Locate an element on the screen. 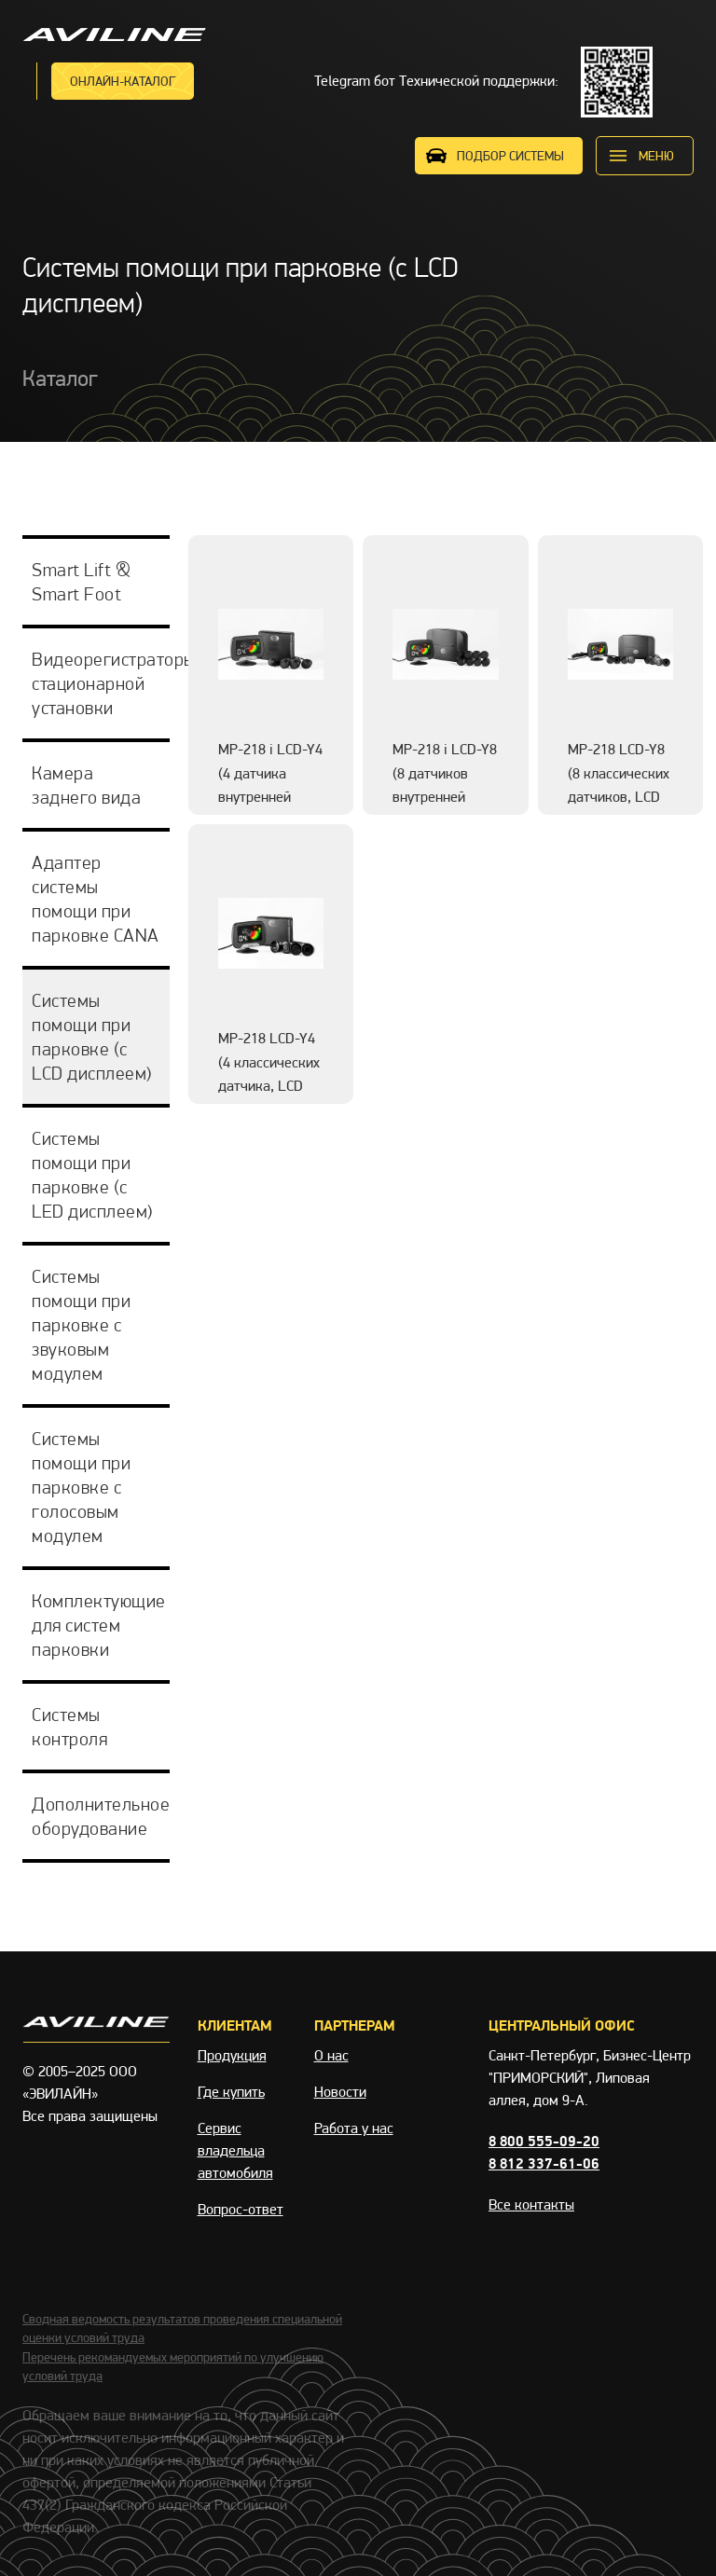  Камера заднего вида is located at coordinates (86, 785).